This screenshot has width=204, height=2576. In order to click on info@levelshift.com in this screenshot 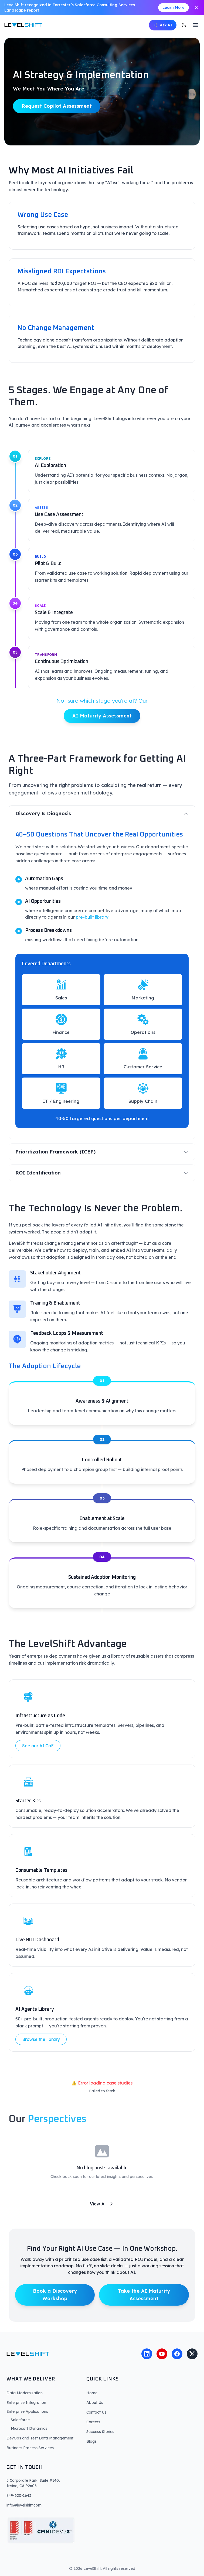, I will do `click(24, 2505)`.